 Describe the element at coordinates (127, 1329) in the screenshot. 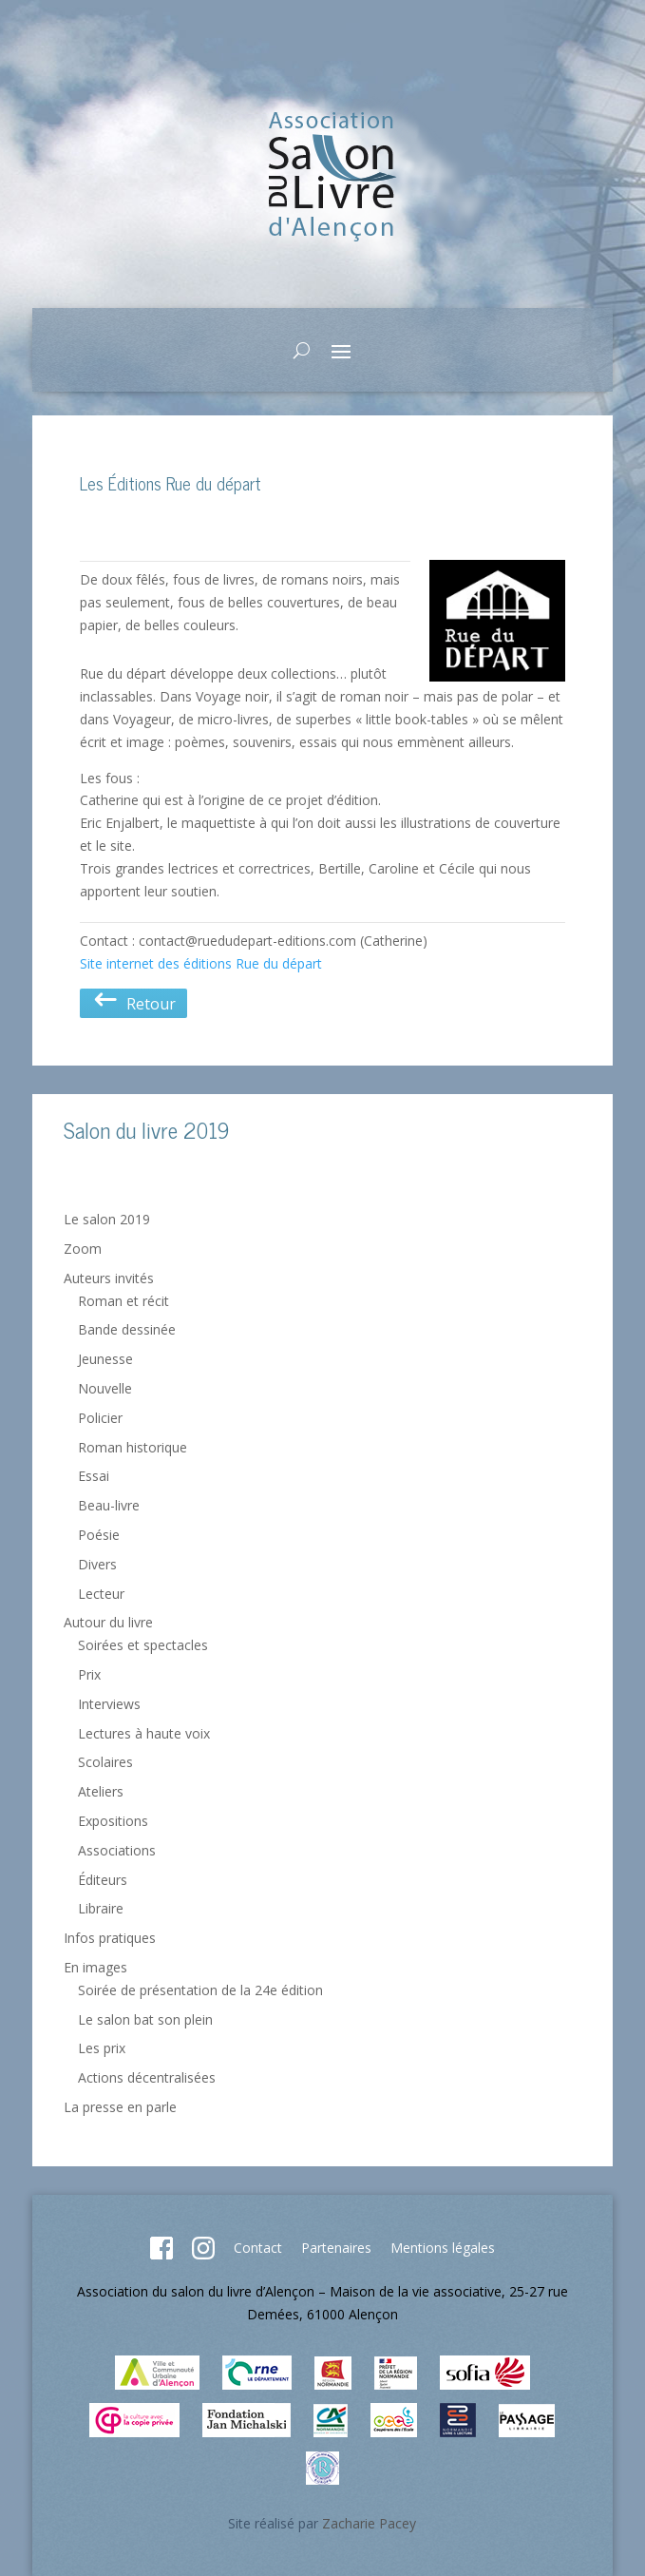

I see `Bande dessinée` at that location.